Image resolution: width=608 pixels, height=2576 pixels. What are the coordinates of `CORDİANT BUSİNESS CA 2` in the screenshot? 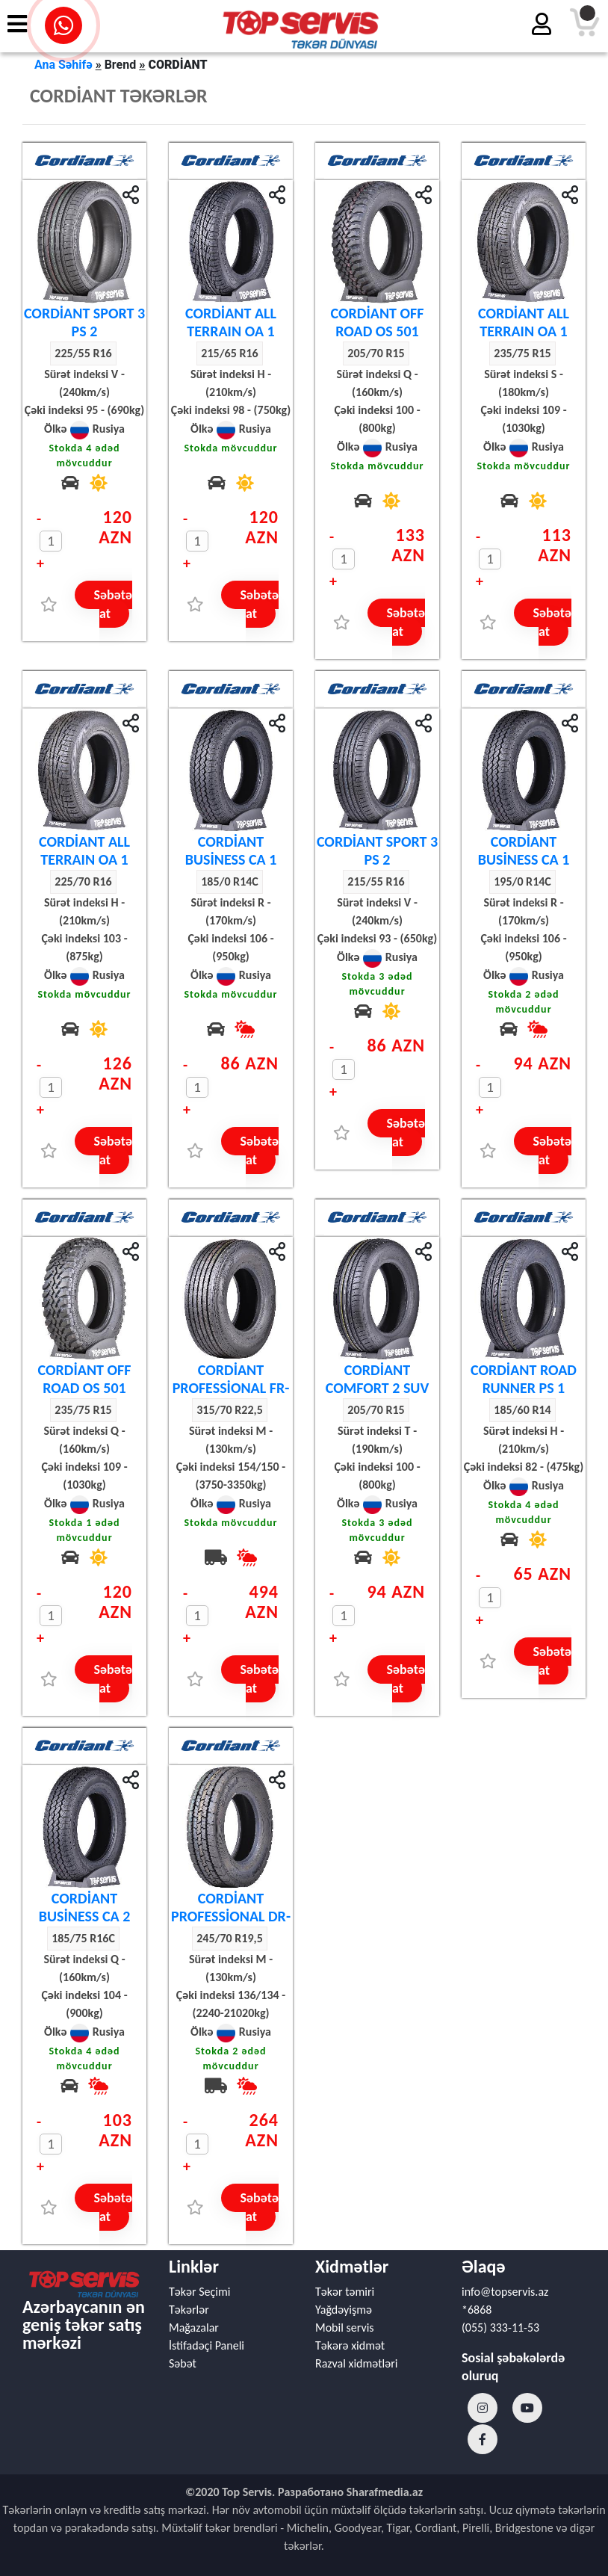 It's located at (85, 1907).